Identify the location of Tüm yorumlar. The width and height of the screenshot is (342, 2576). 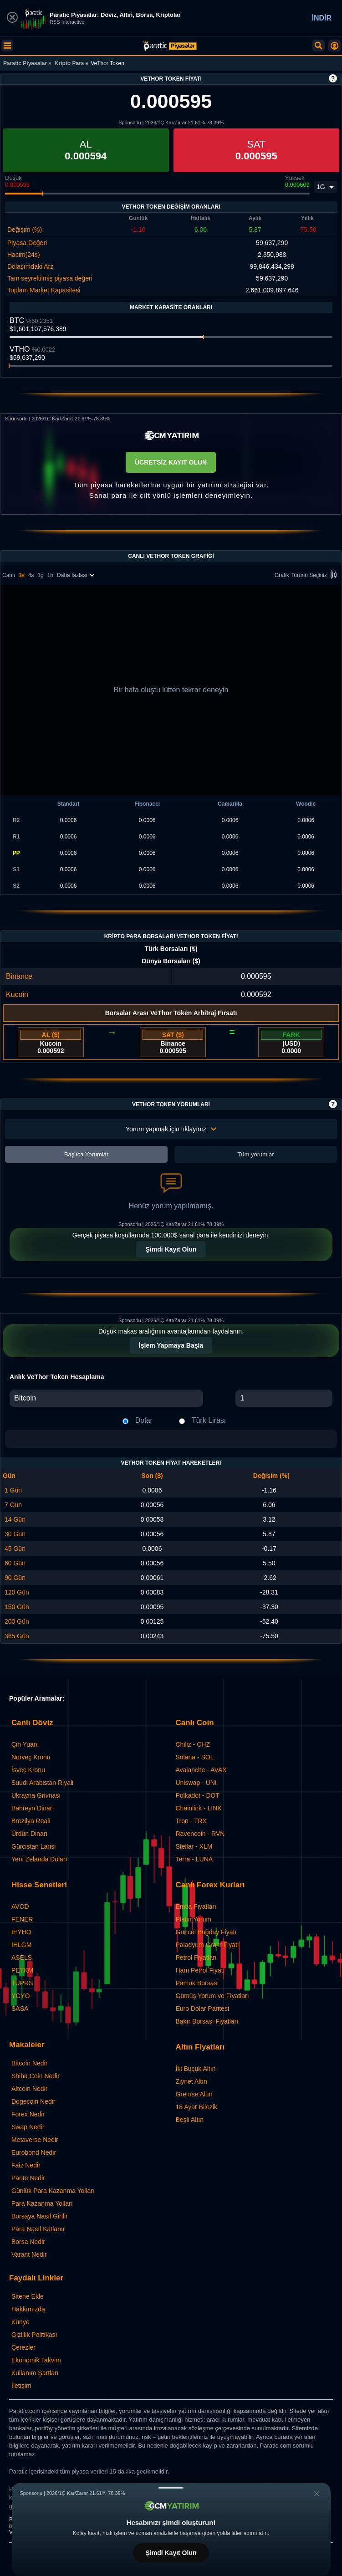
(255, 1154).